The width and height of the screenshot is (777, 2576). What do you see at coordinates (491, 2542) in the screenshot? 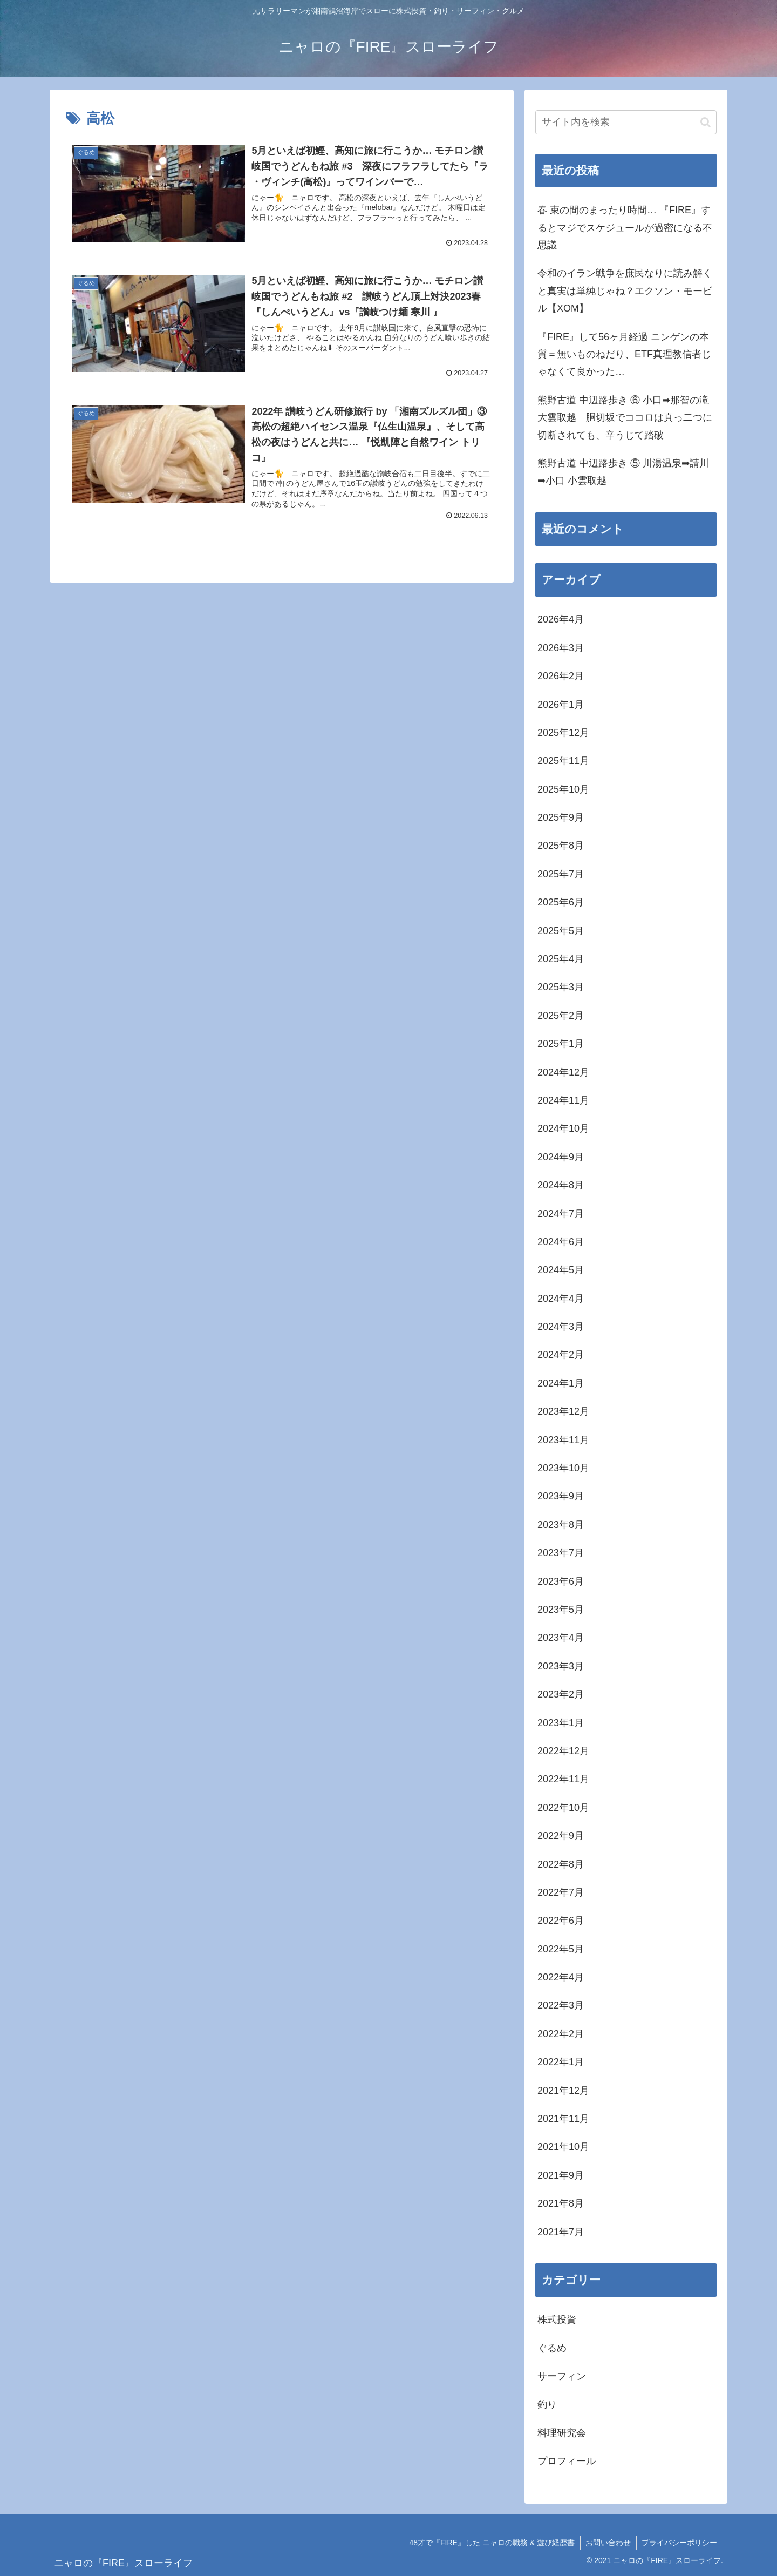
I see `48才で『FIRE』した ニャロの職務 & 遊び経歴書` at bounding box center [491, 2542].